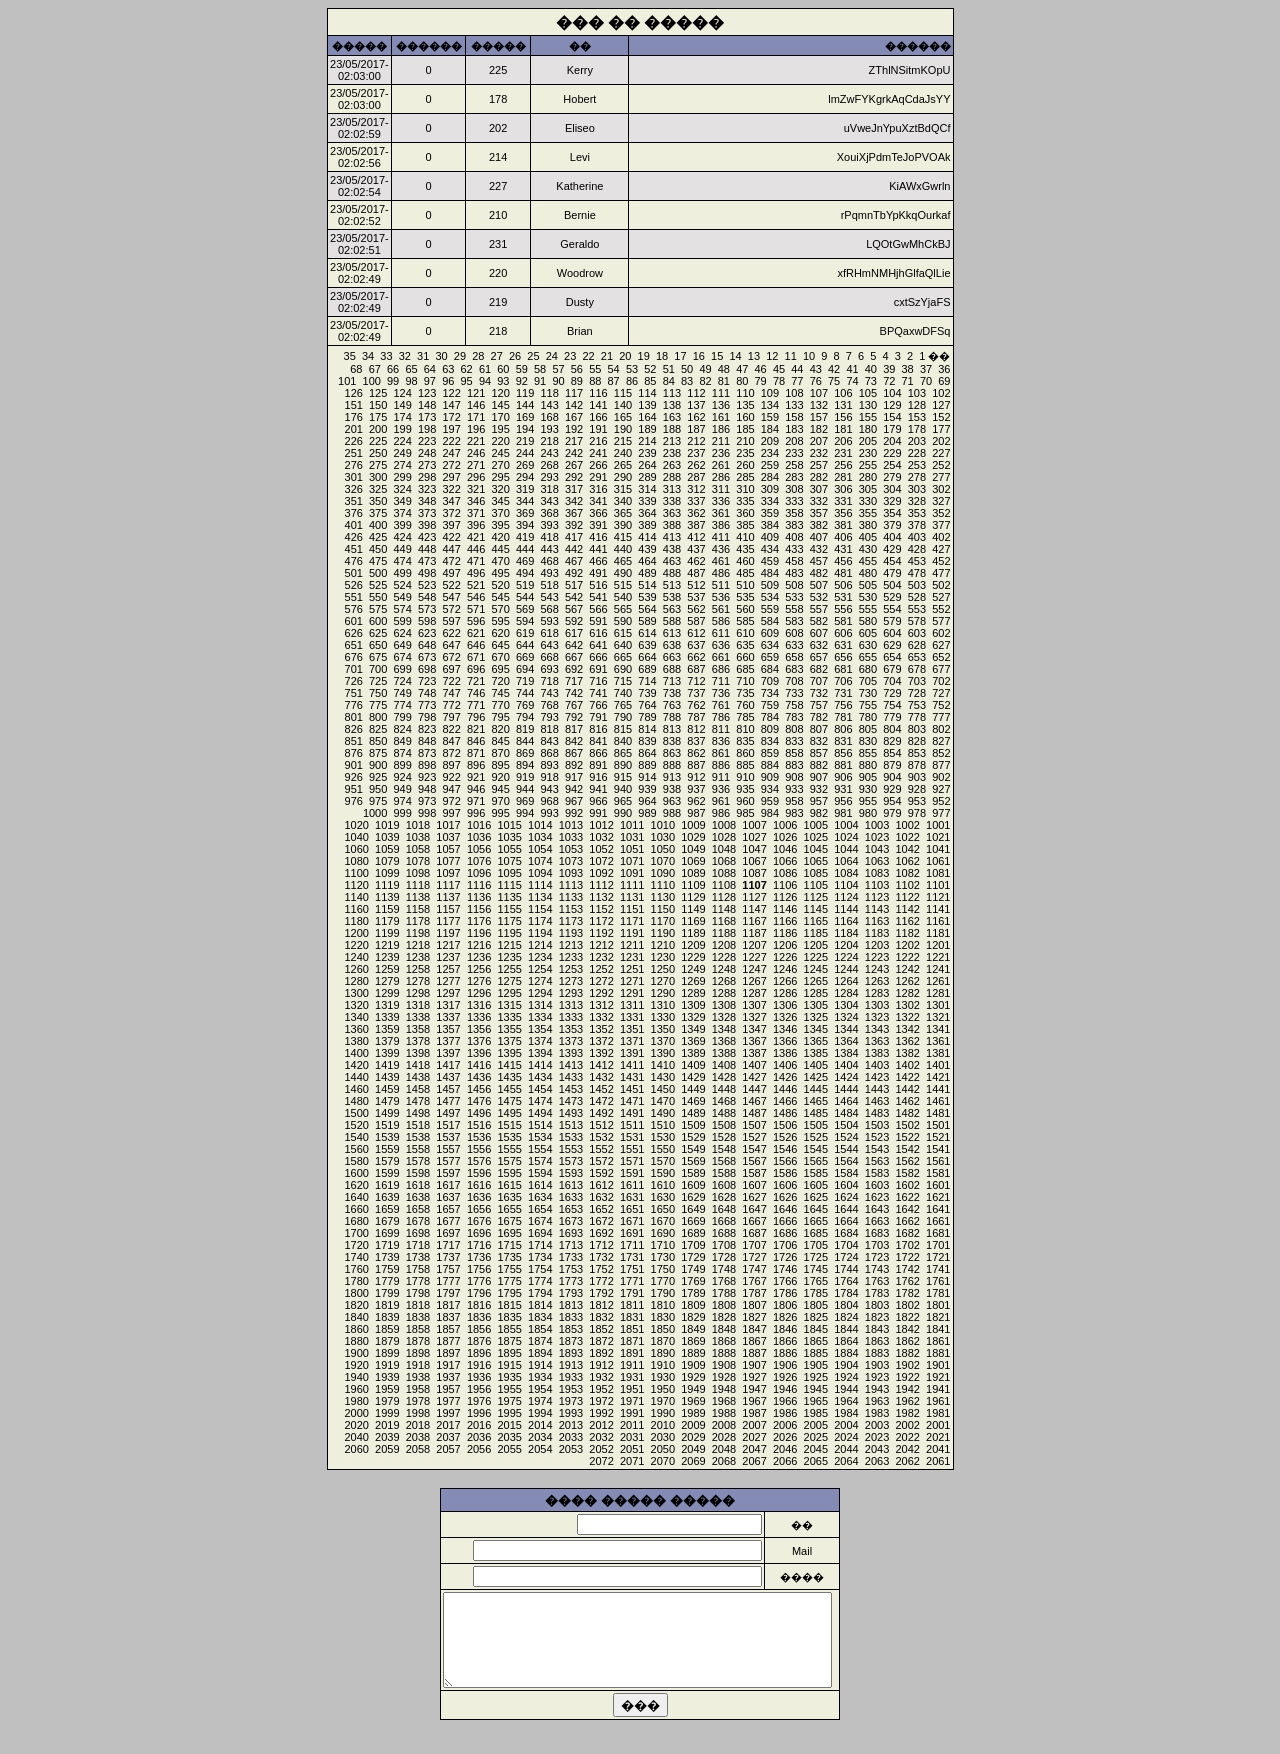 The width and height of the screenshot is (1280, 1754). What do you see at coordinates (754, 1185) in the screenshot?
I see `1607` at bounding box center [754, 1185].